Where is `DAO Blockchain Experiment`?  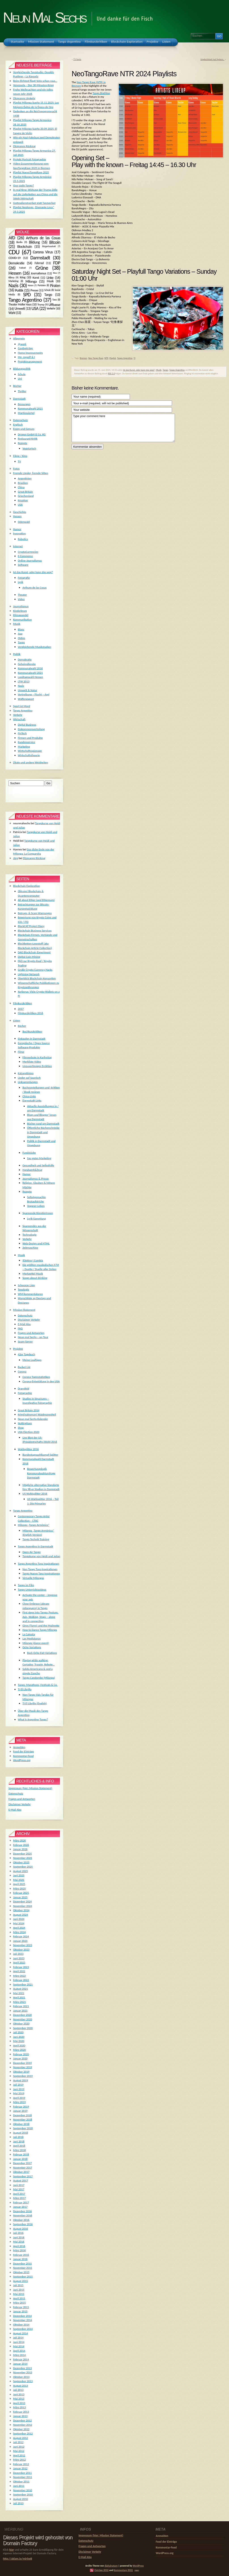
DAO Blockchain Experiment is located at coordinates (34, 952).